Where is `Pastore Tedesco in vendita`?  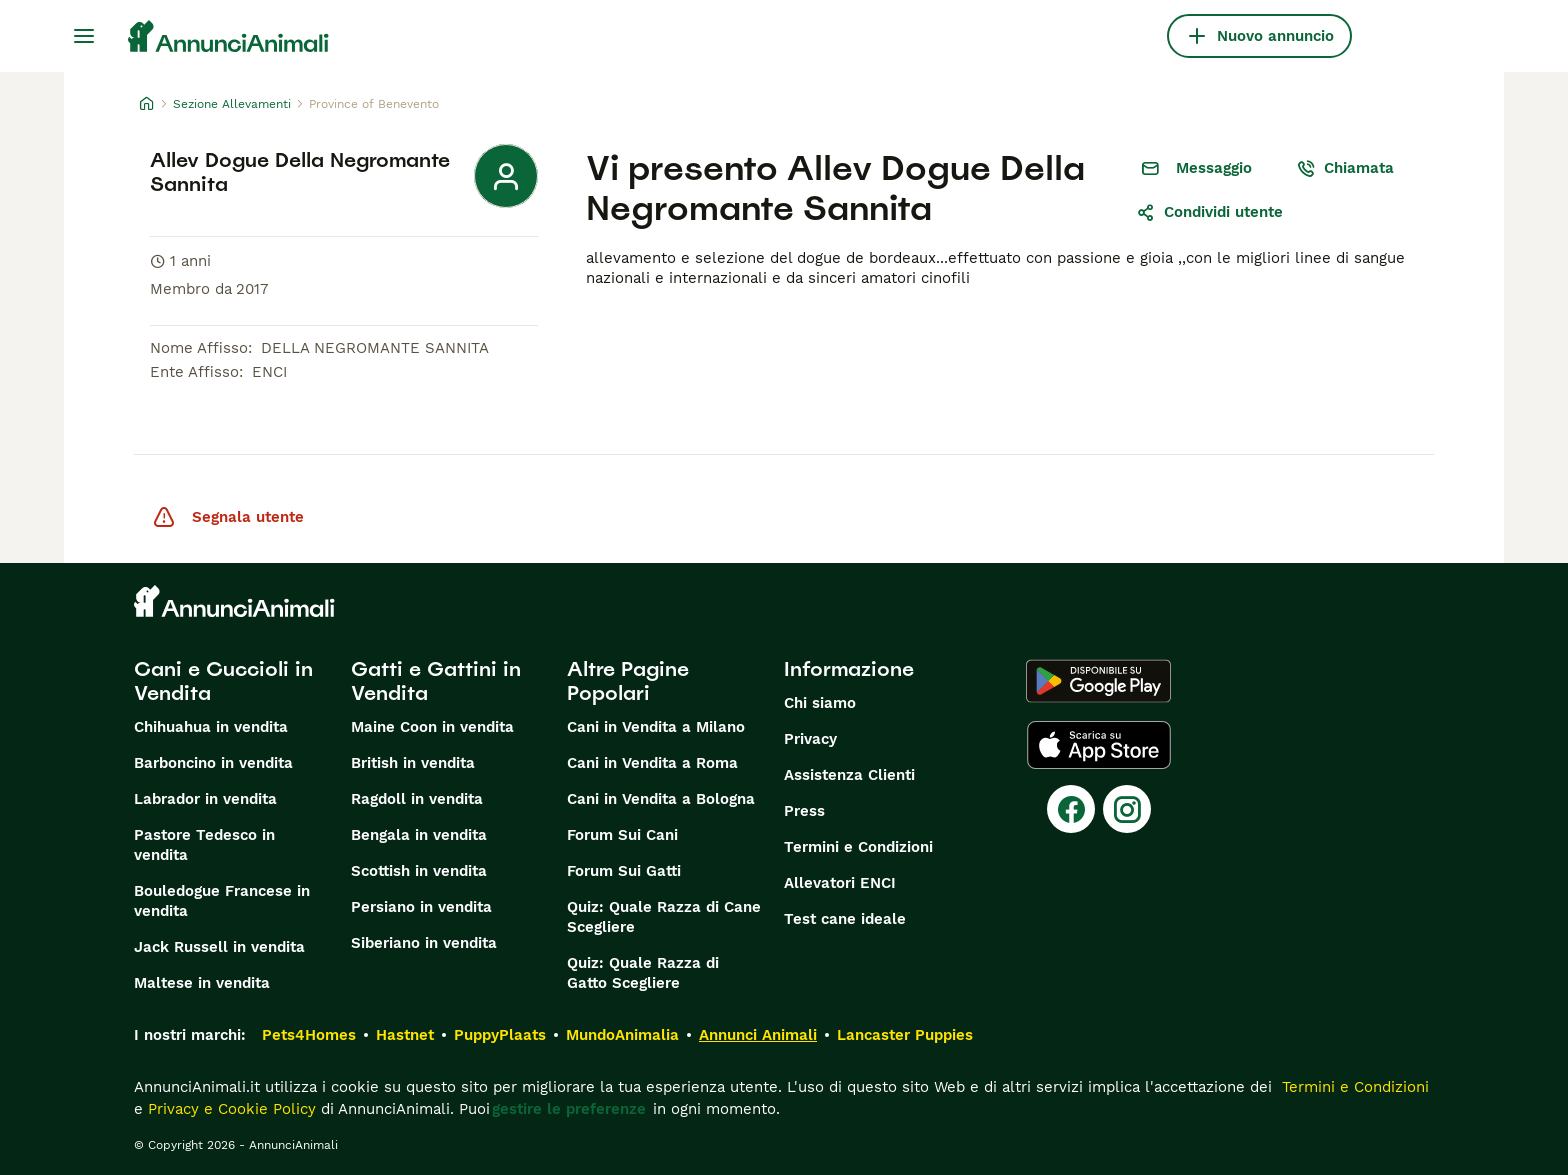
Pastore Tedesco in vendita is located at coordinates (204, 845).